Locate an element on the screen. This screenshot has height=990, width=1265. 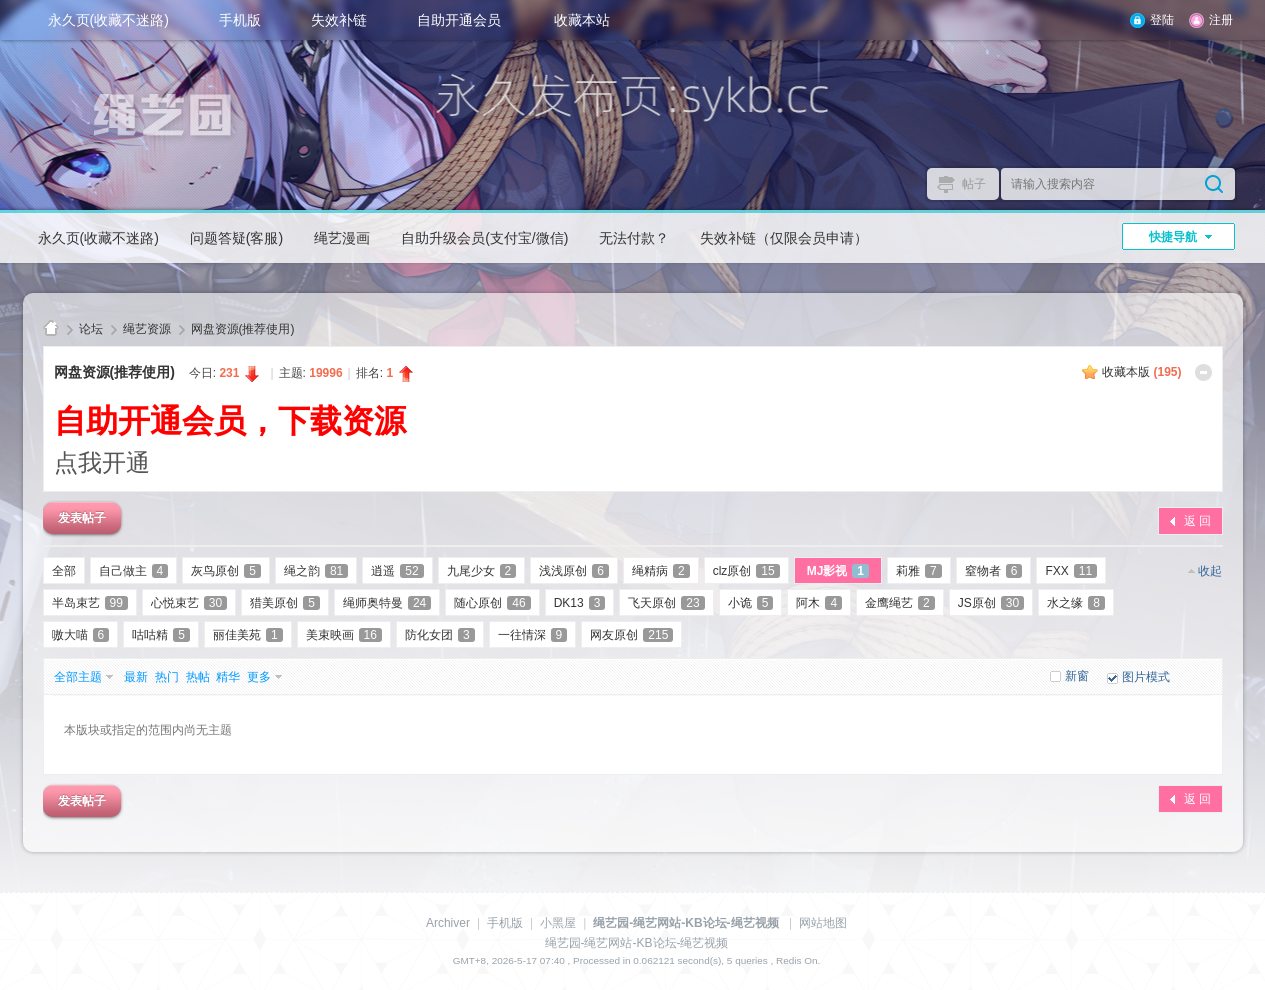
半岛束艺 is located at coordinates (90, 603).